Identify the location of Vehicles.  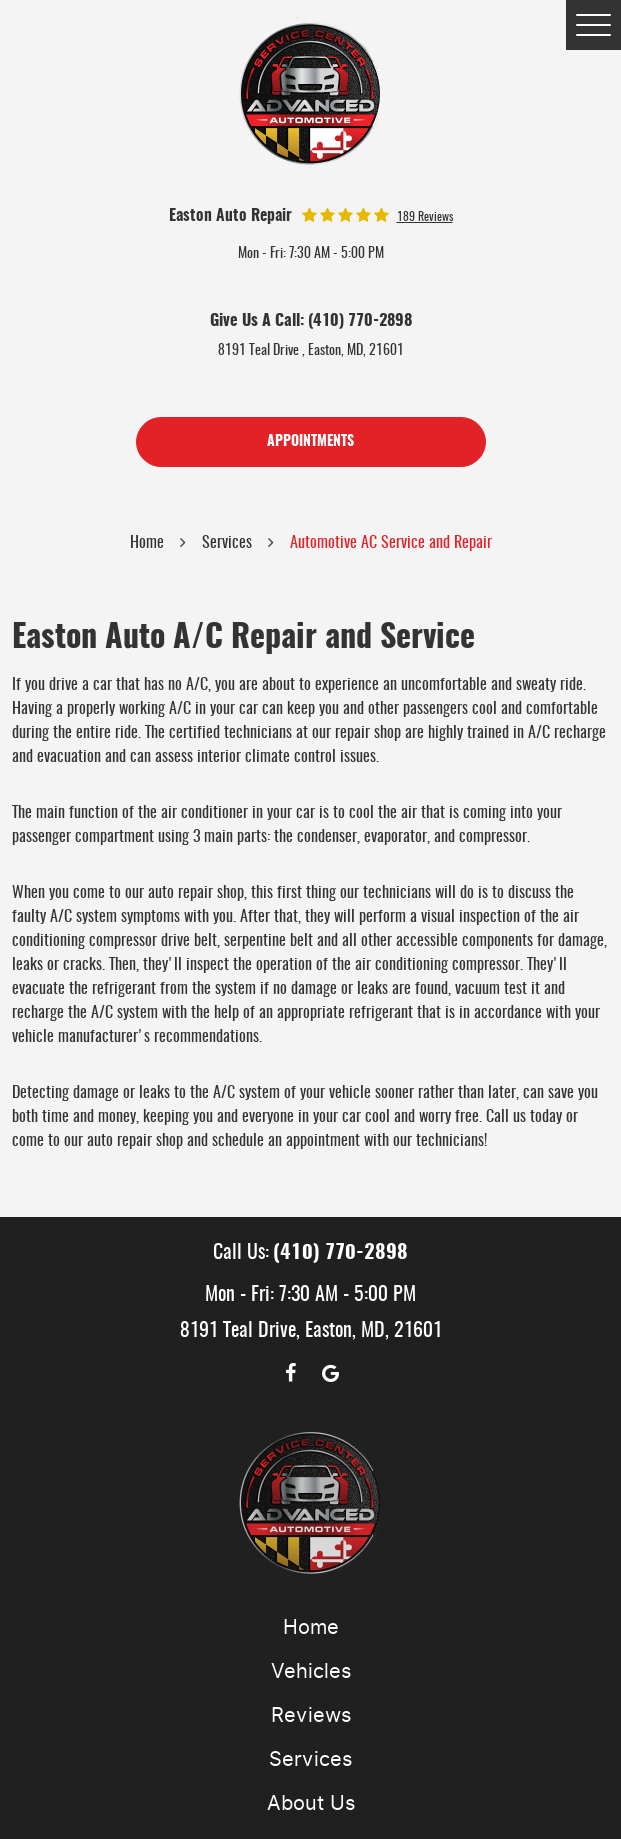
(311, 1671).